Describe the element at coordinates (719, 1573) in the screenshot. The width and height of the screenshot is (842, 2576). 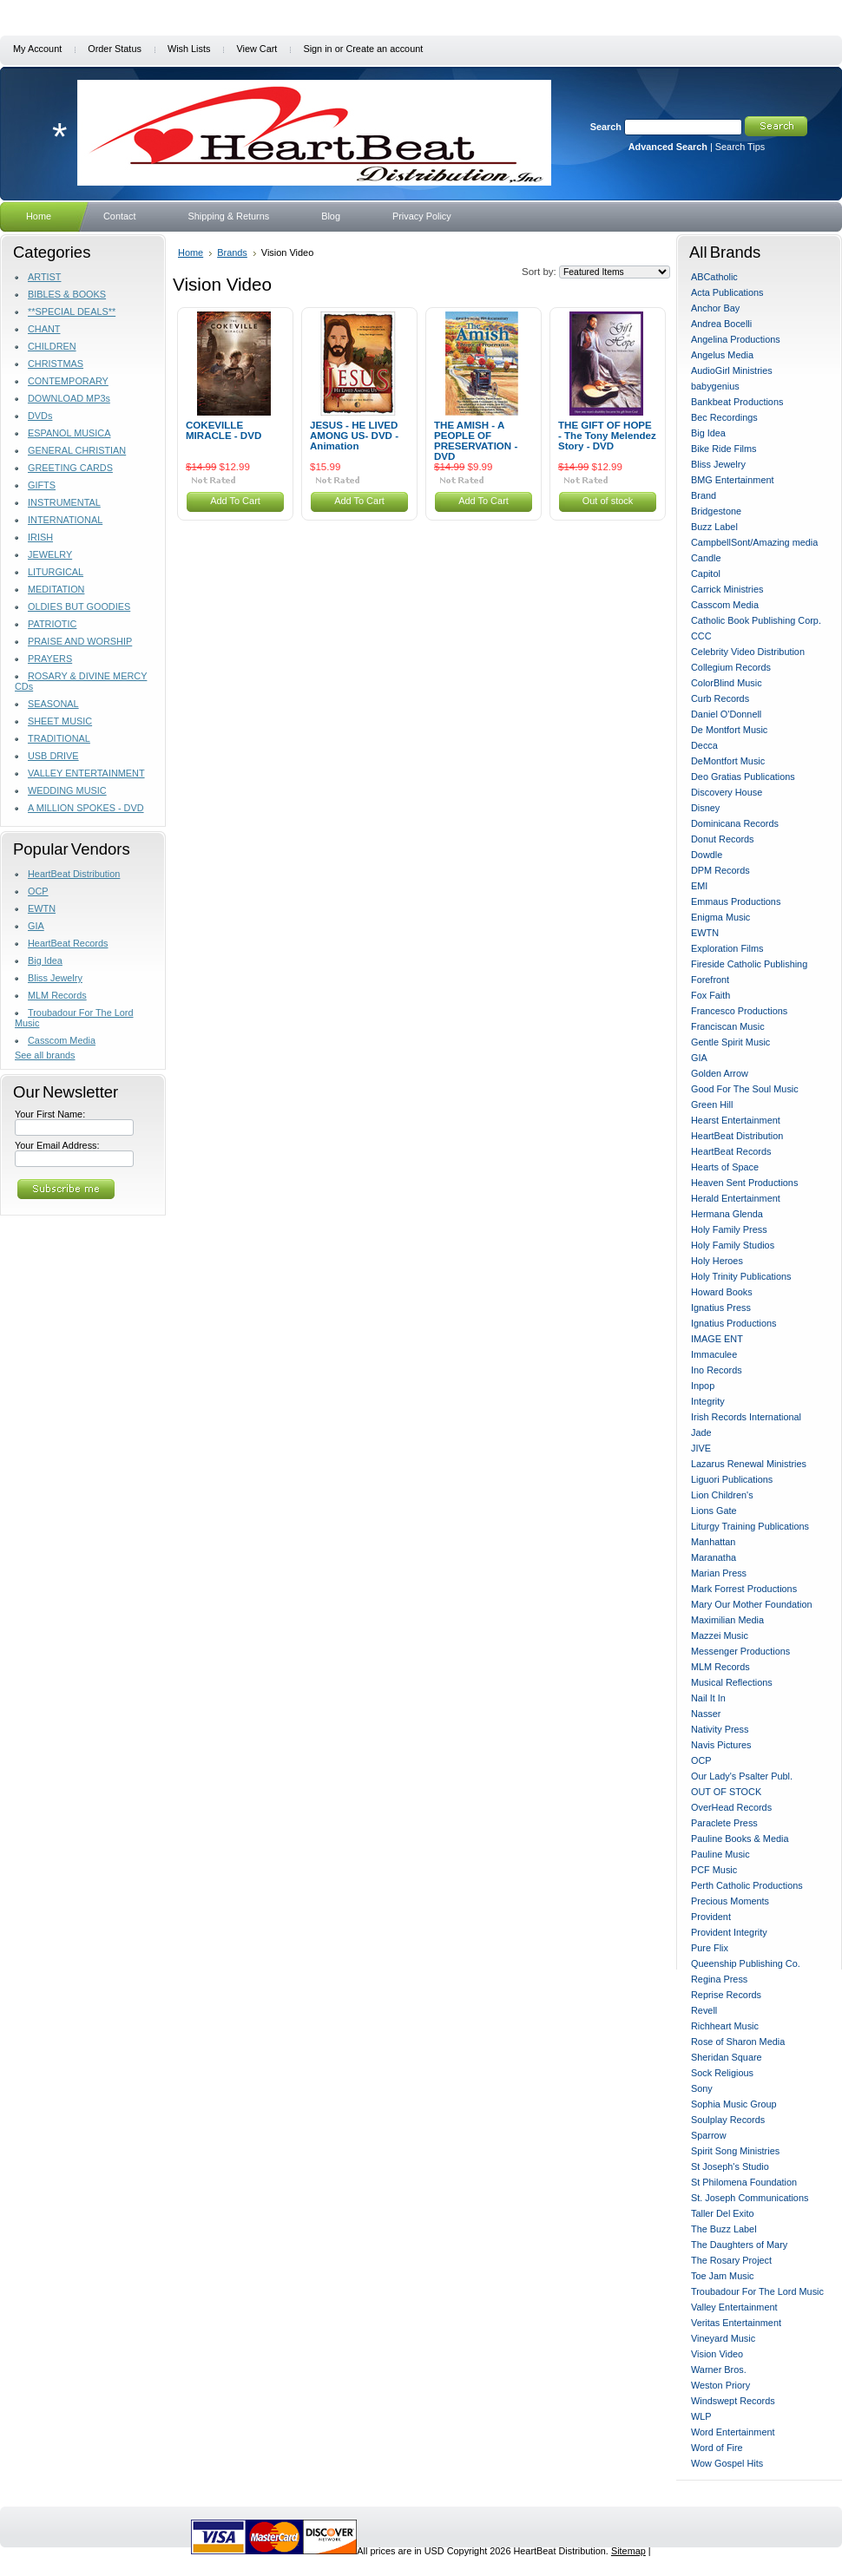
I see `Marian Press` at that location.